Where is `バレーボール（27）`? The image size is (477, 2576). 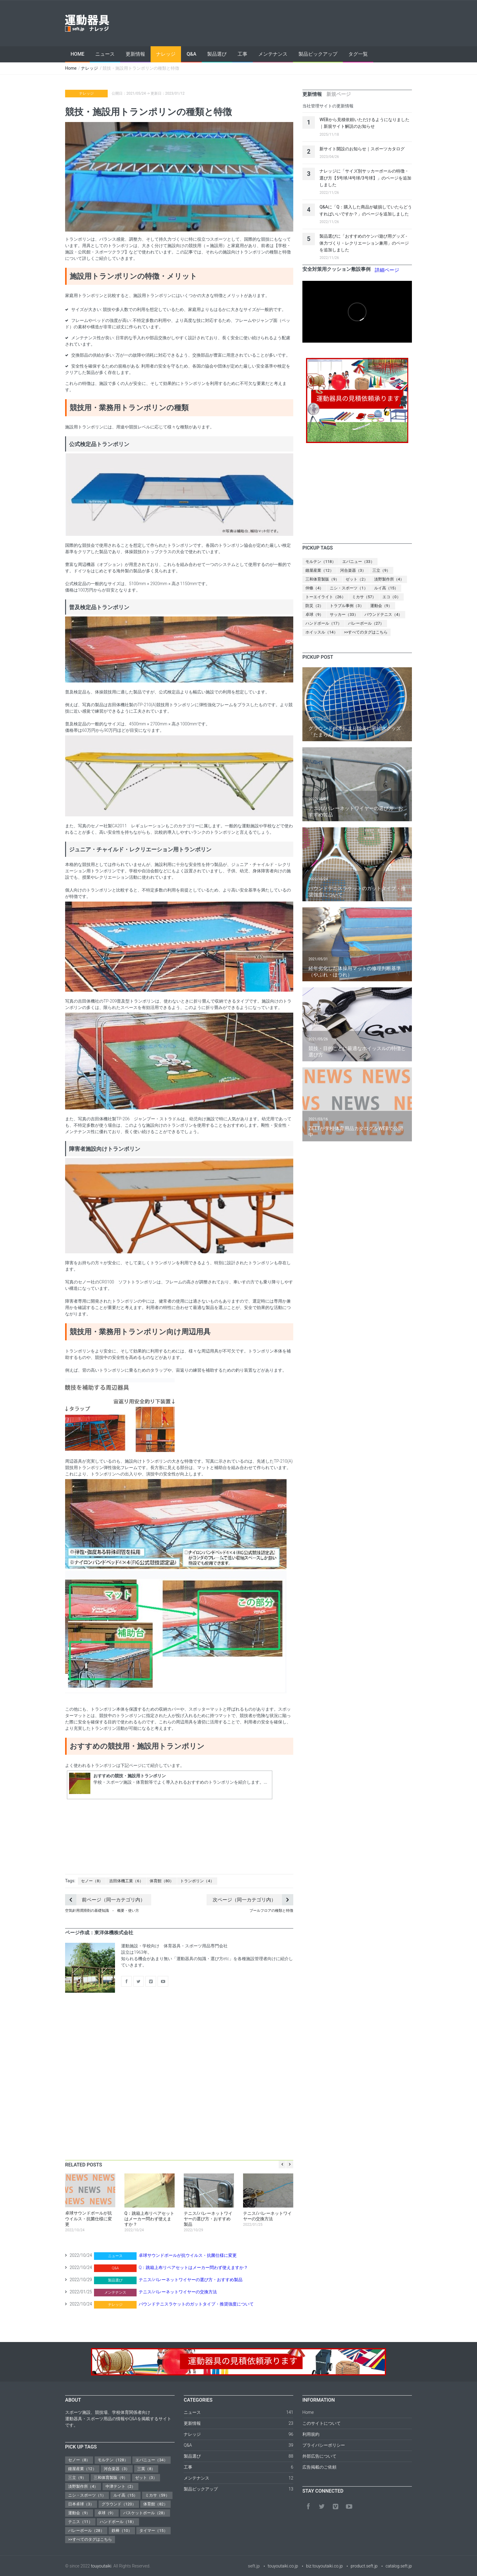 バレーボール（27） is located at coordinates (366, 623).